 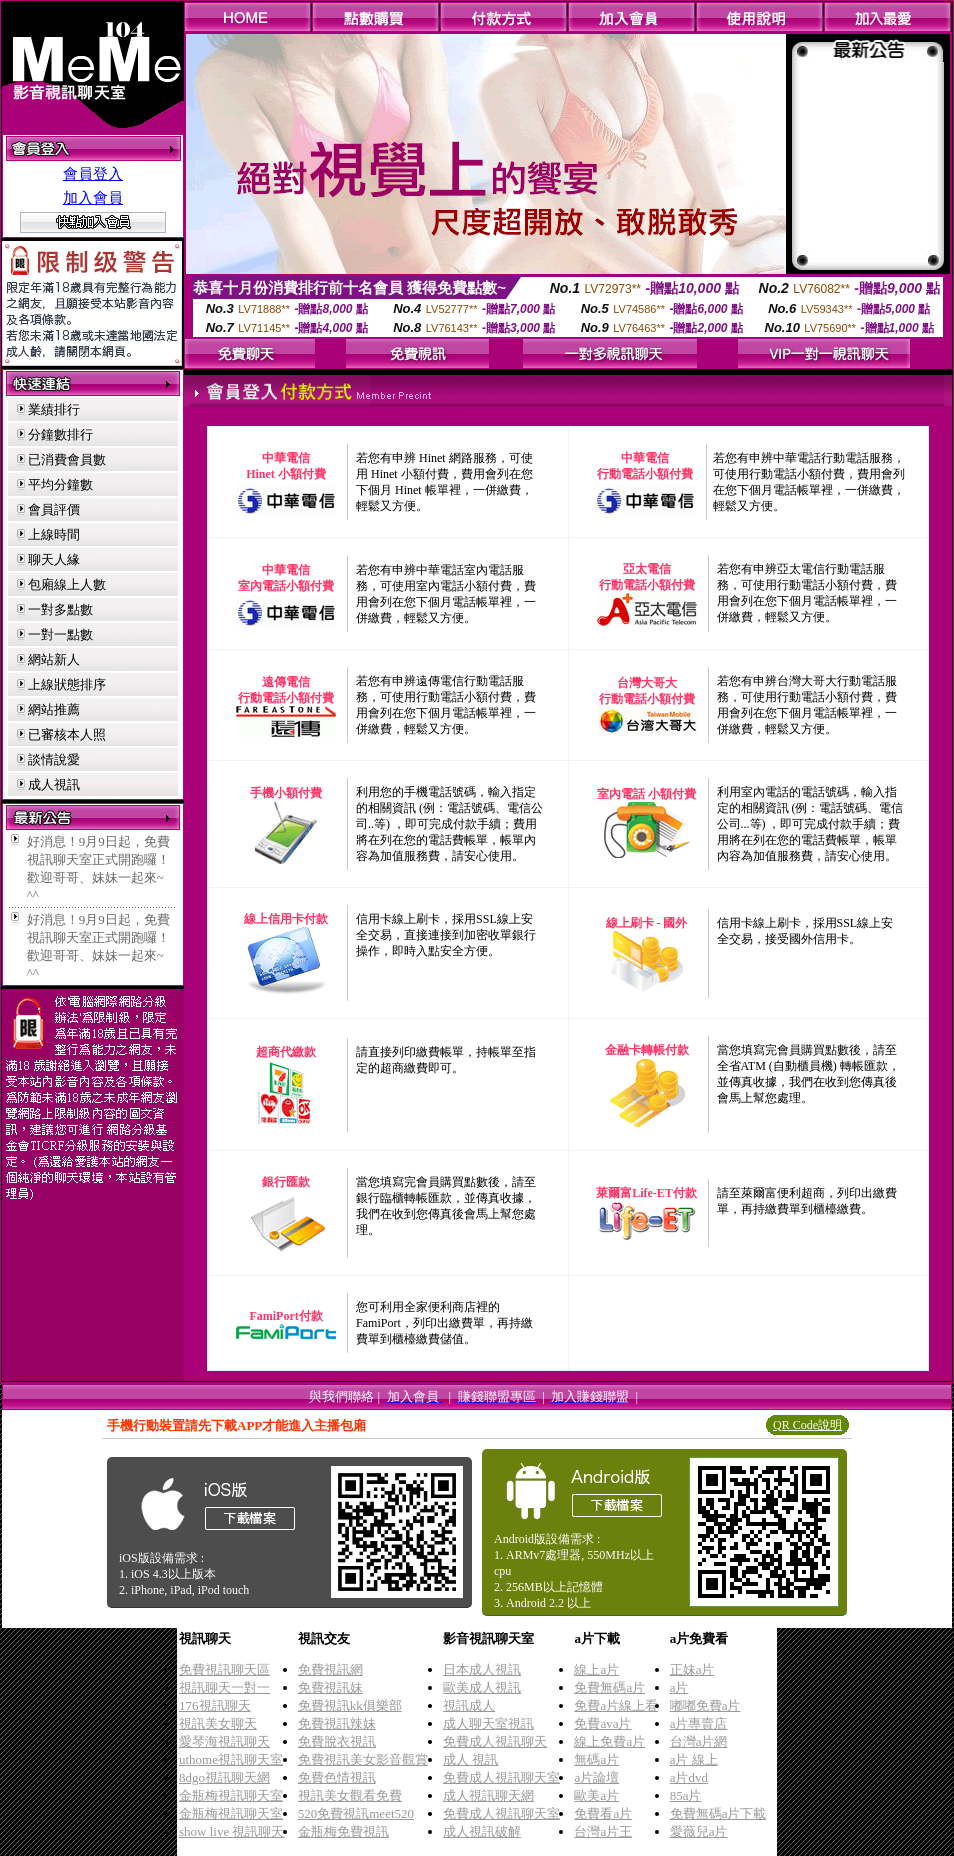 What do you see at coordinates (602, 1723) in the screenshot?
I see `免費ava片` at bounding box center [602, 1723].